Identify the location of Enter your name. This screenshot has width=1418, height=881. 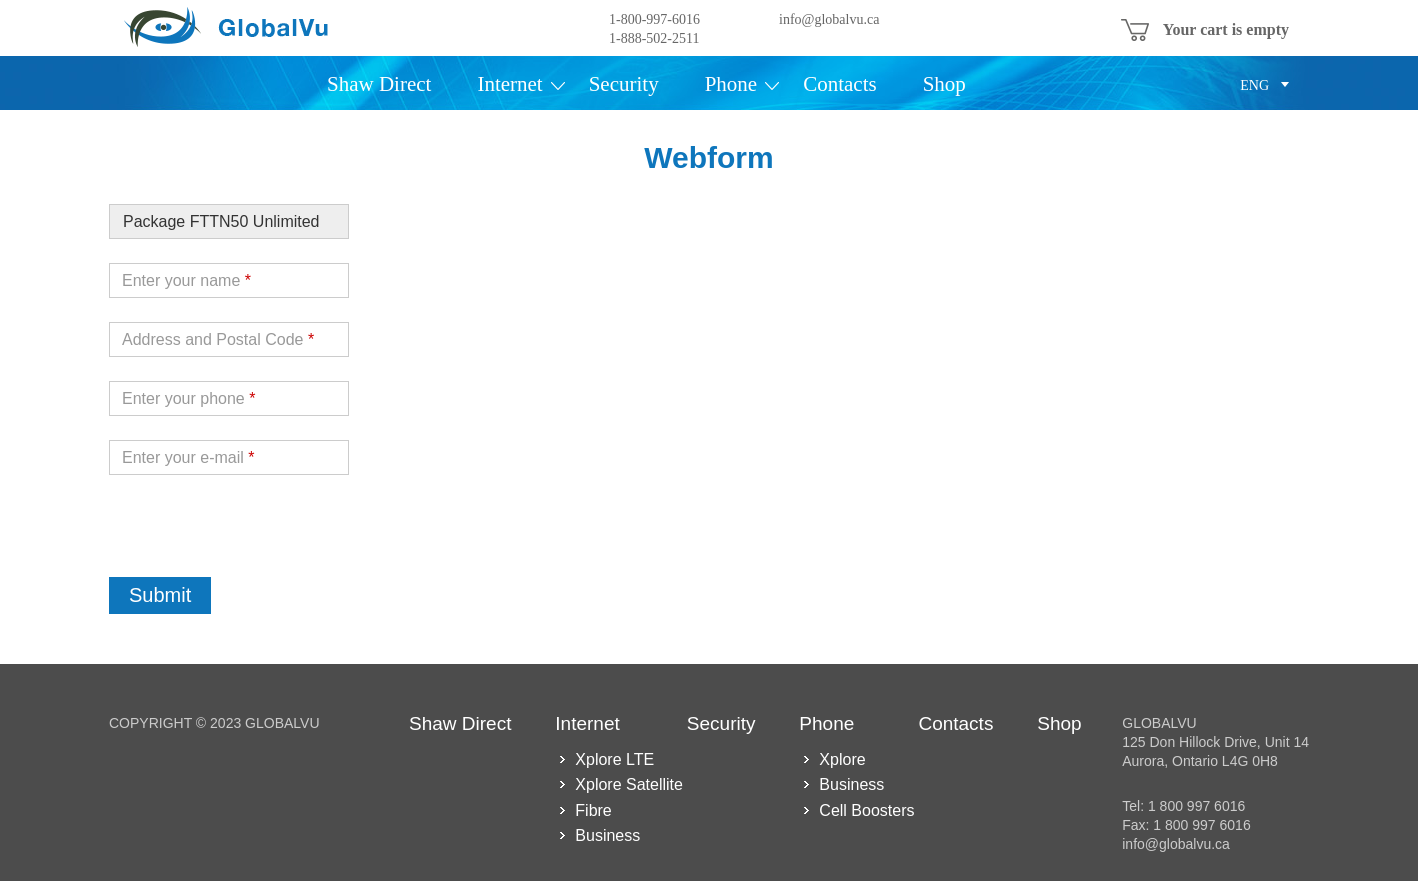
(186, 280).